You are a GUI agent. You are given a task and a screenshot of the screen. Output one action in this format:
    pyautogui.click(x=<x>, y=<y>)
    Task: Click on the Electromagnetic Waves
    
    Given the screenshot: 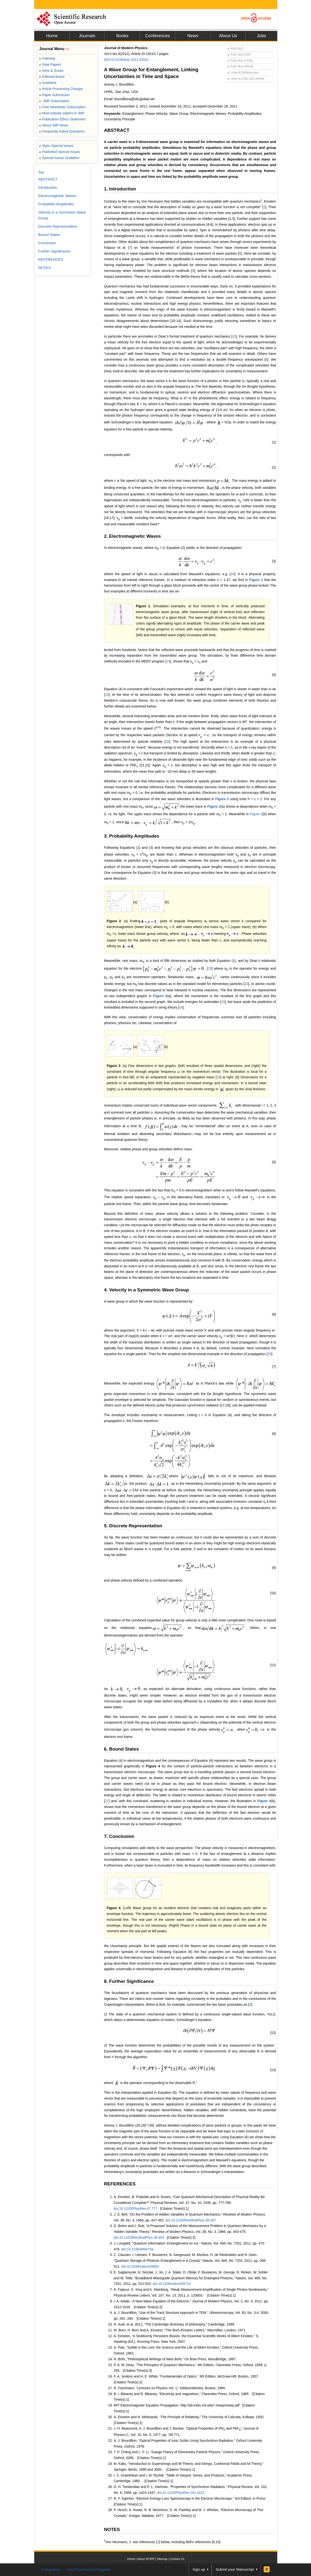 What is the action you would take?
    pyautogui.click(x=57, y=196)
    